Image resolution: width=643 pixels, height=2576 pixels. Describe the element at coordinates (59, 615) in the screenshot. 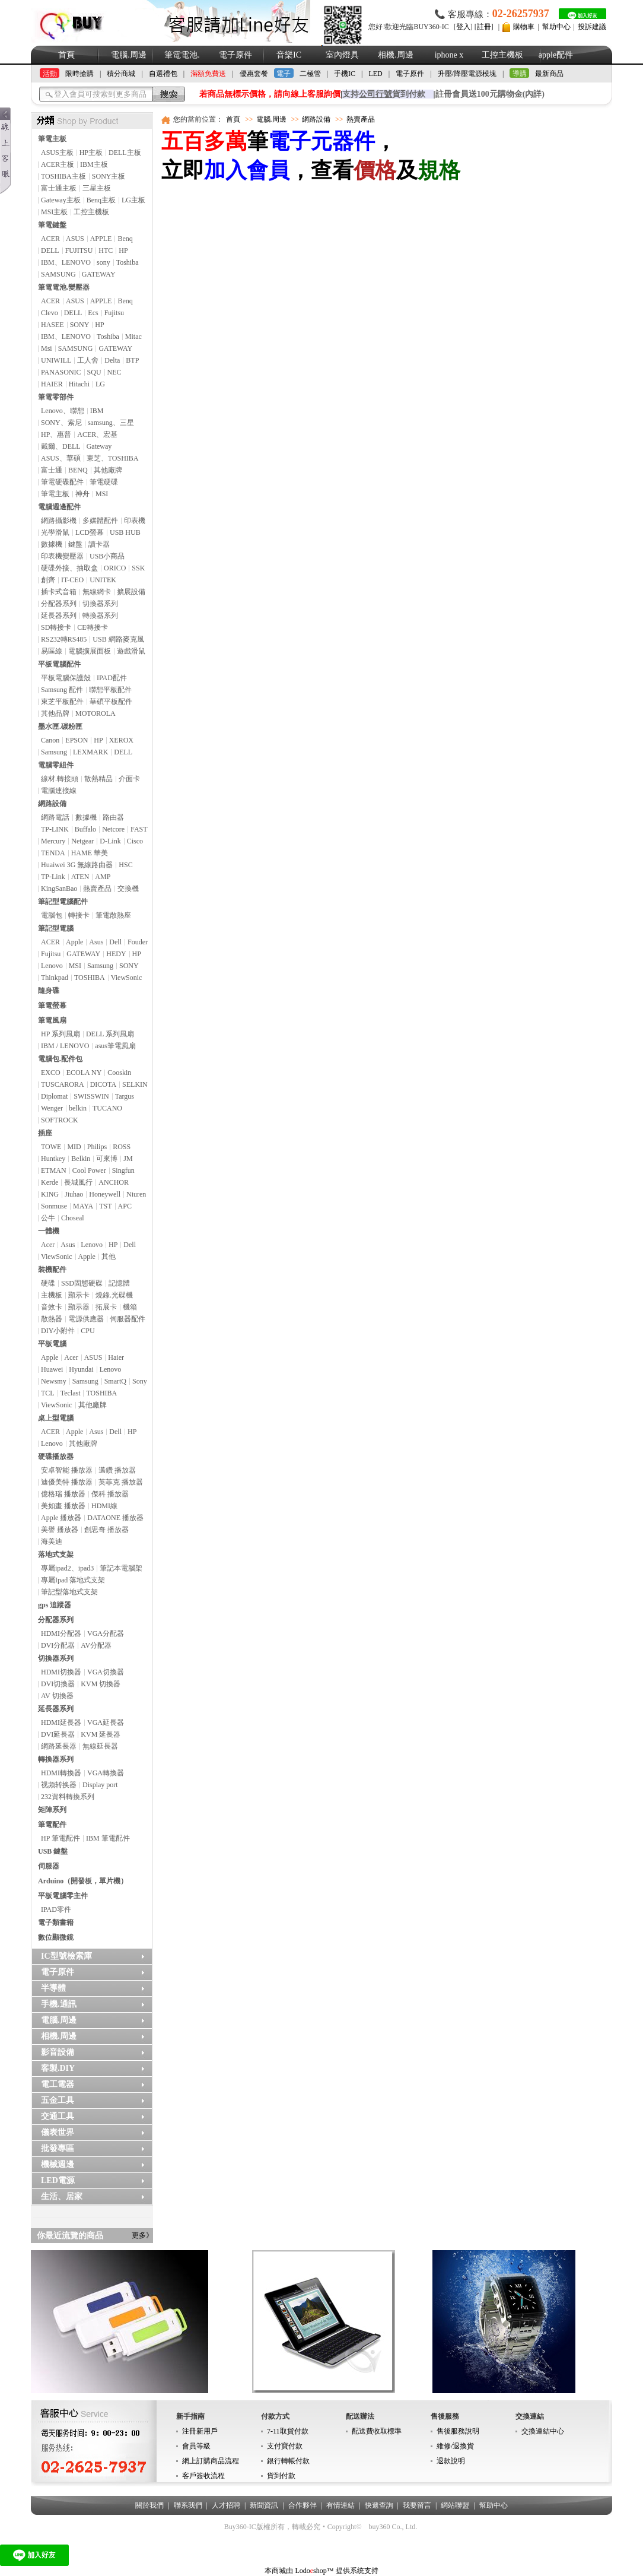

I see `延長器系列` at that location.